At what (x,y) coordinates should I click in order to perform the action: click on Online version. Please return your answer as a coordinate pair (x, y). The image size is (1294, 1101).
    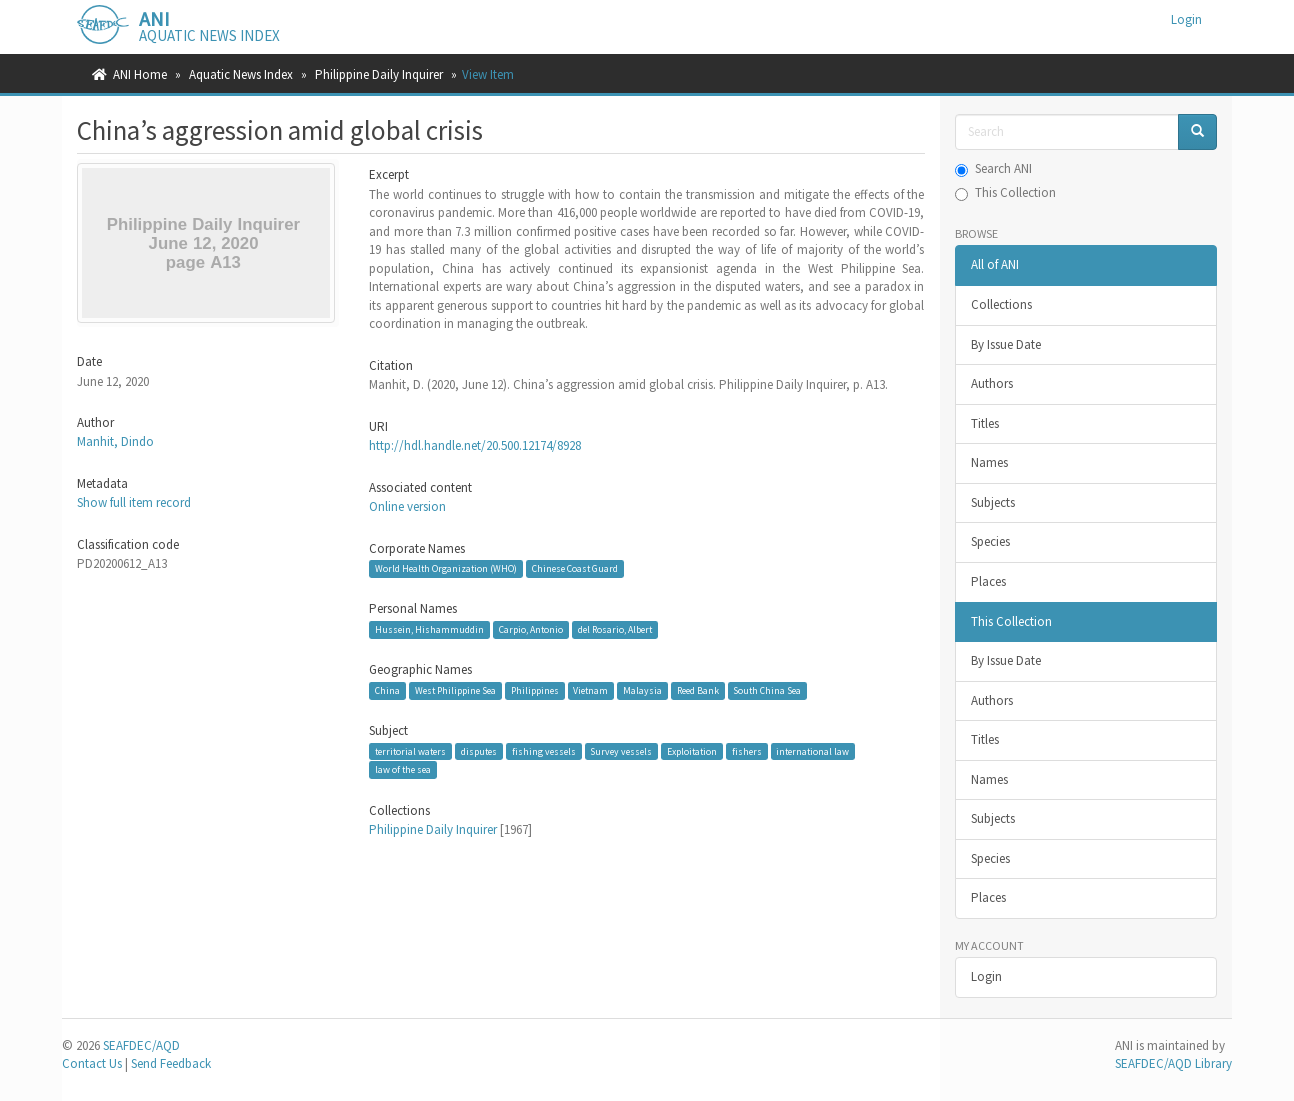
    Looking at the image, I should click on (407, 506).